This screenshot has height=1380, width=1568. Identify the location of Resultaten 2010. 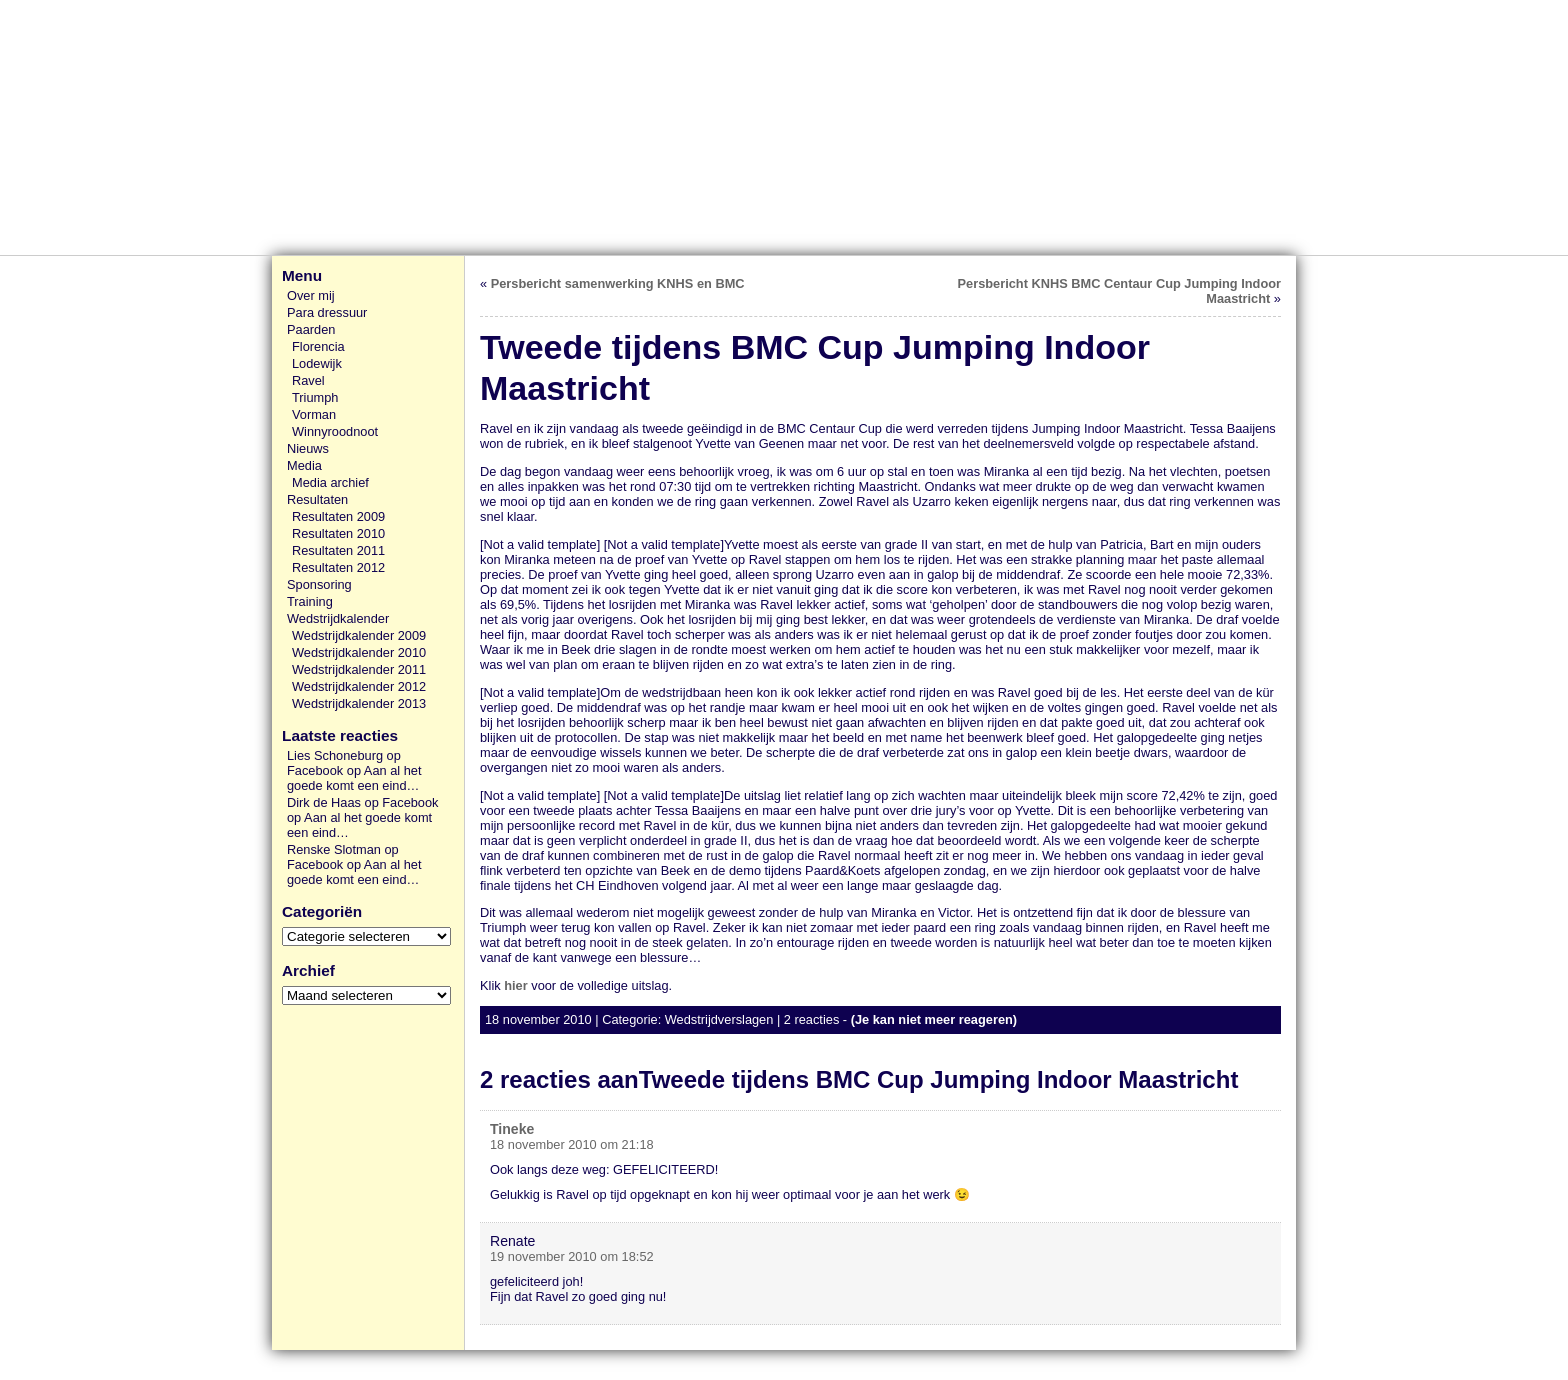
(338, 533).